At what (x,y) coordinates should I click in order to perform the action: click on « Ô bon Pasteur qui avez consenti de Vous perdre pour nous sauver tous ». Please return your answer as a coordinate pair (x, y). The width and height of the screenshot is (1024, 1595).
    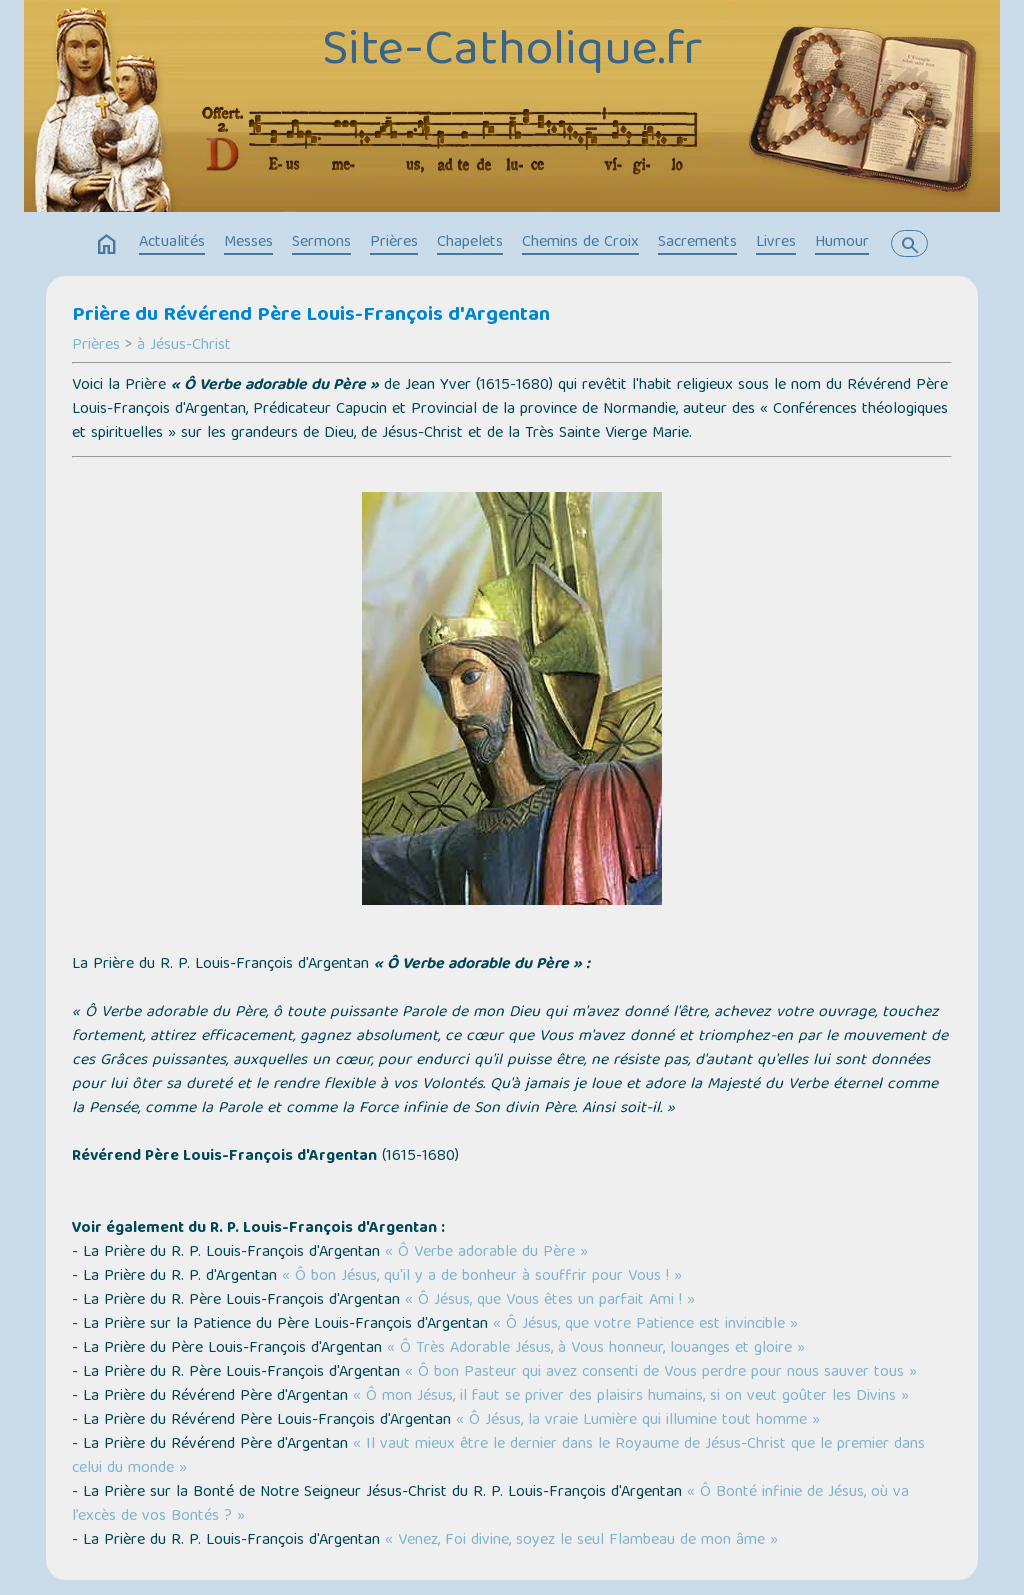
    Looking at the image, I should click on (661, 1373).